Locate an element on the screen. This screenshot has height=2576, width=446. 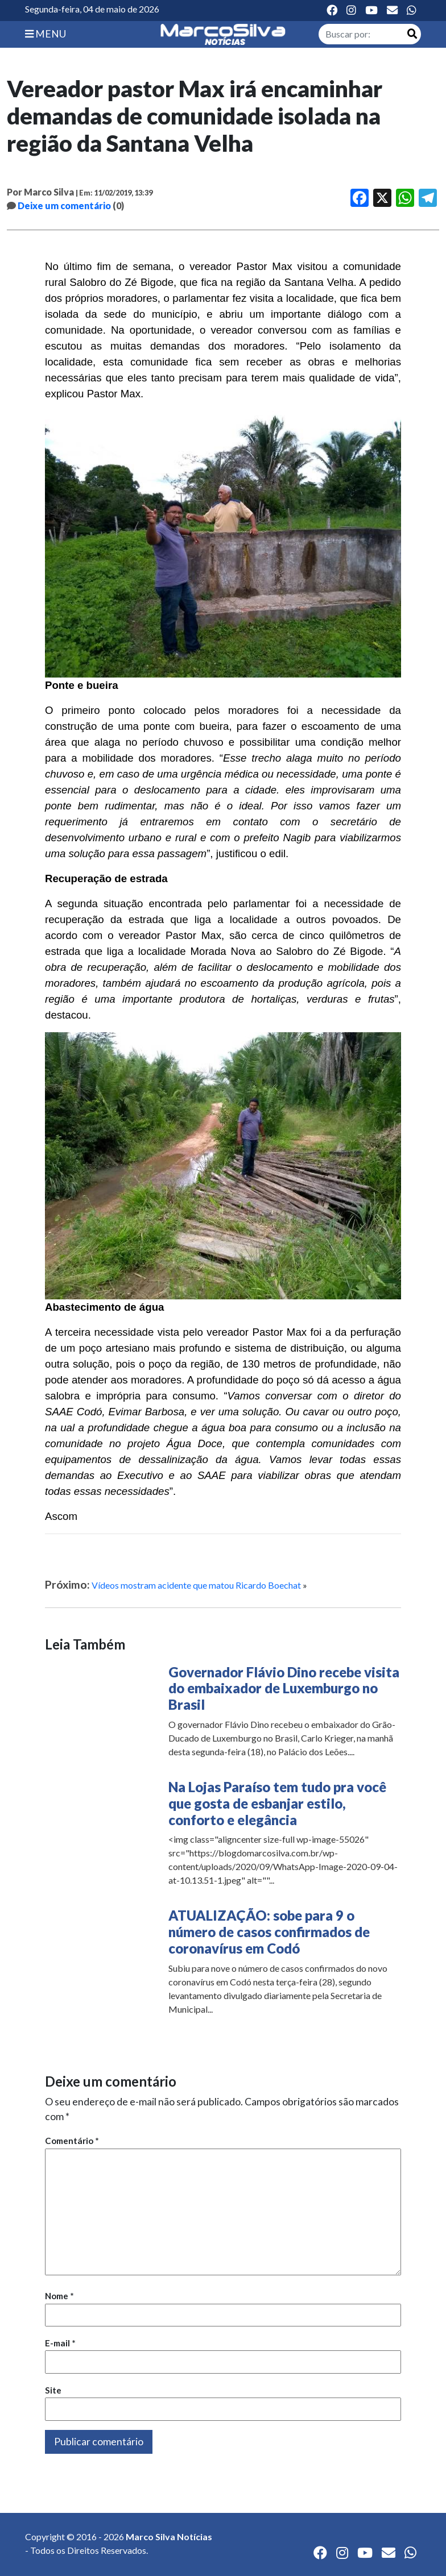
Vídeos mostram acidente que matou Ricardo Boechat is located at coordinates (196, 1585).